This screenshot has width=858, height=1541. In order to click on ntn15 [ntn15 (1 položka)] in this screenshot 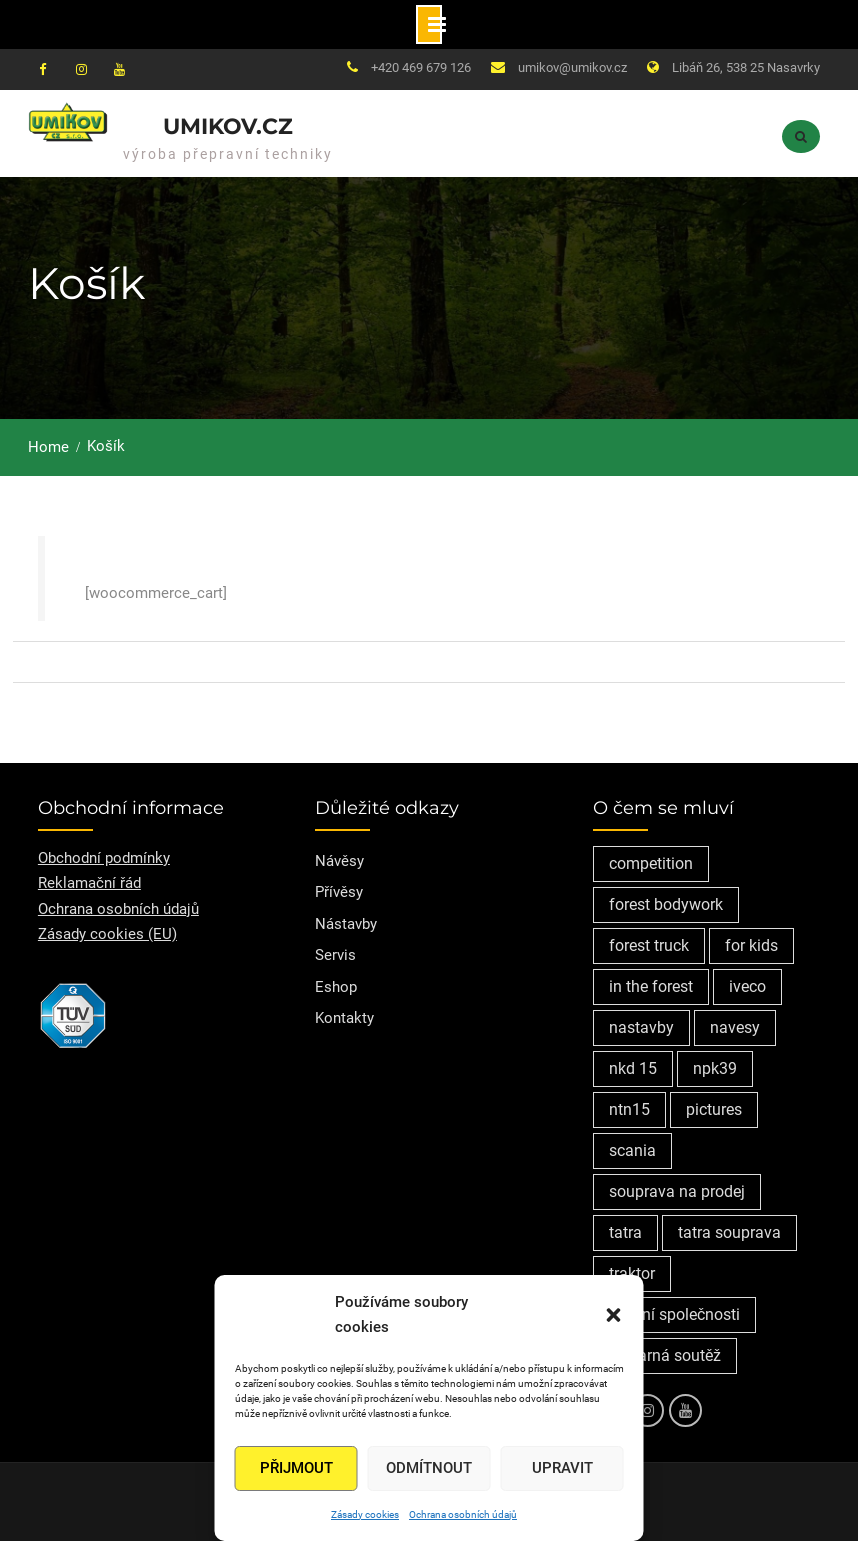, I will do `click(629, 1109)`.